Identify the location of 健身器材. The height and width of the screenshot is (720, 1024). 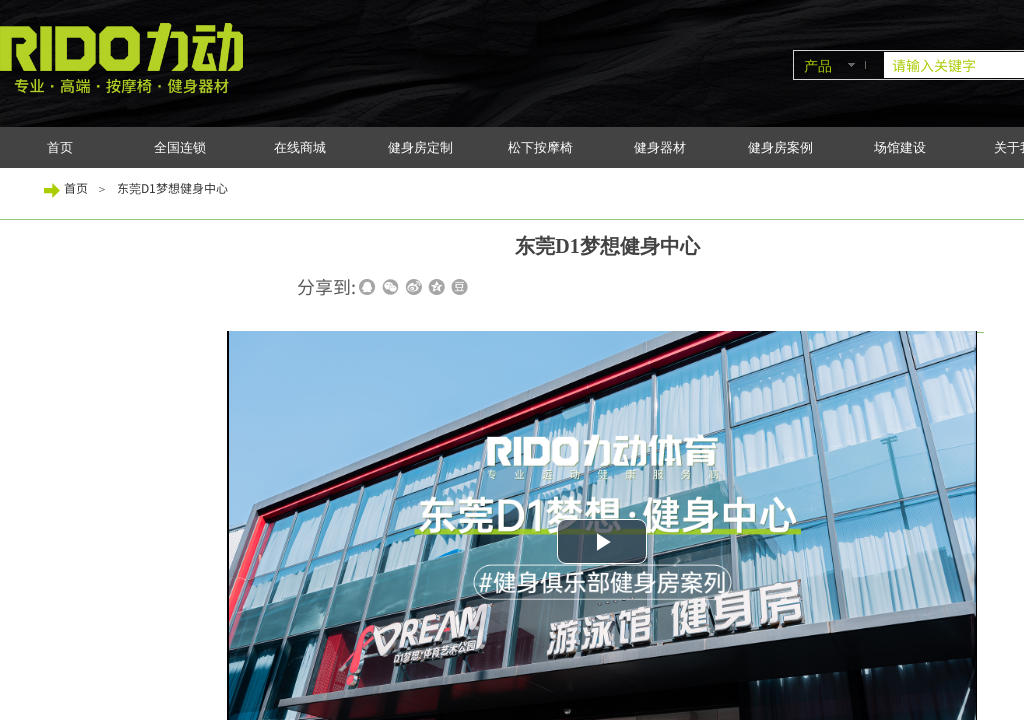
(660, 147).